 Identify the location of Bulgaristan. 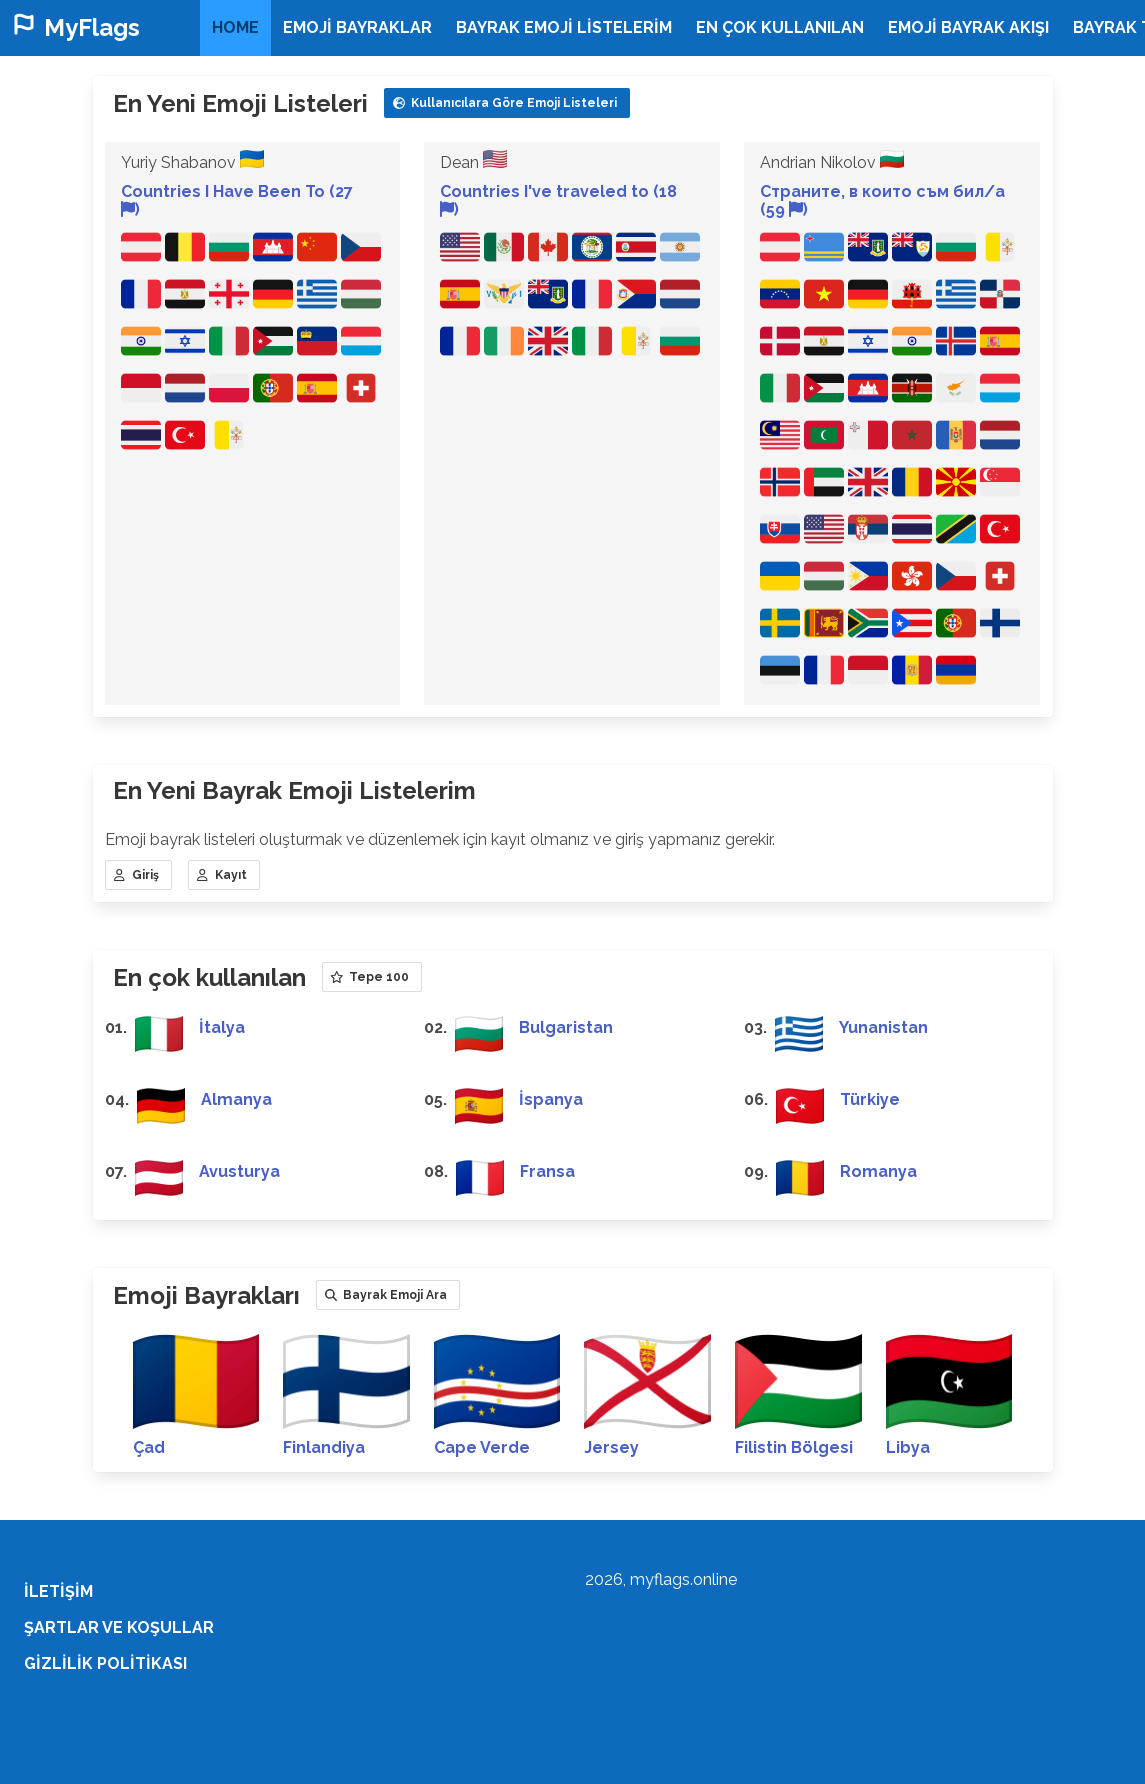
(566, 1027).